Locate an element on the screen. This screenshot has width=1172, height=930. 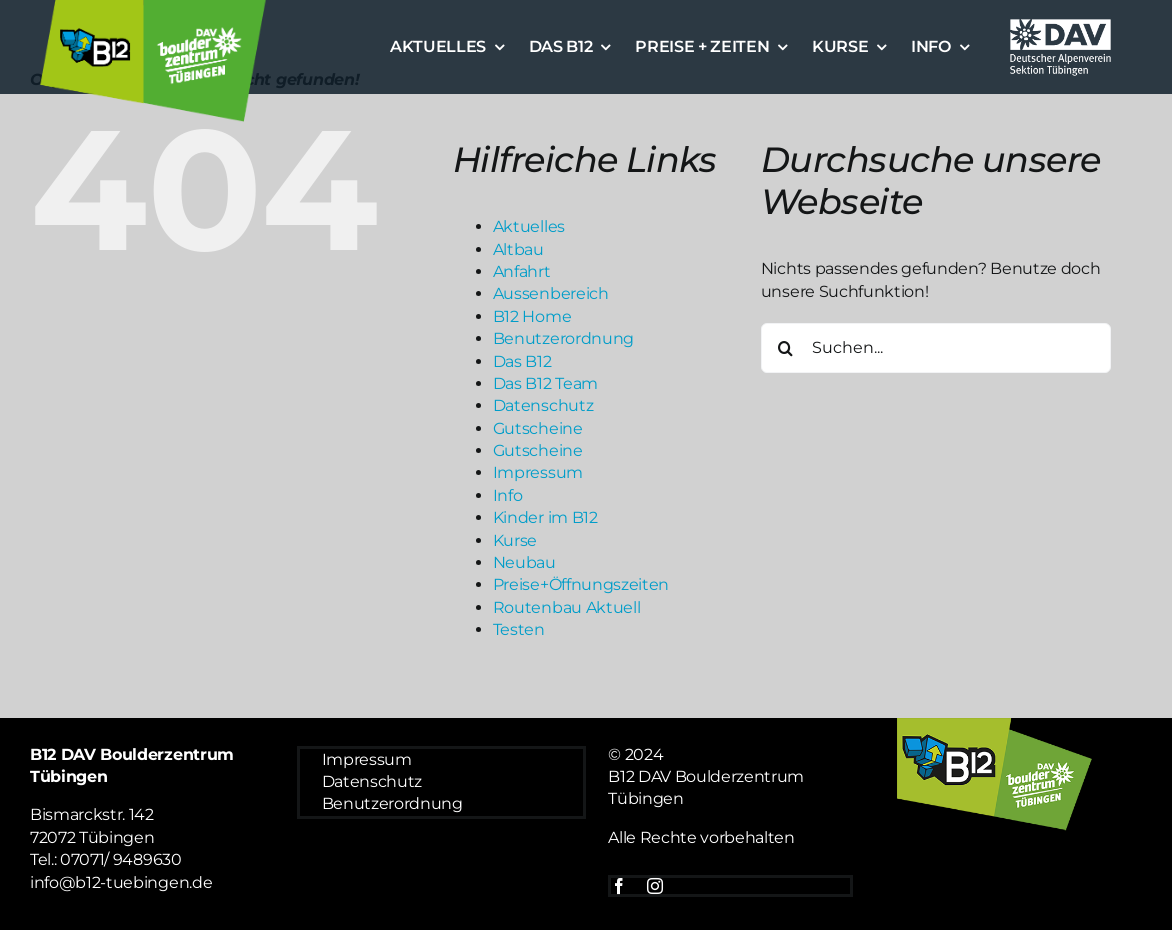
Kurse is located at coordinates (515, 540).